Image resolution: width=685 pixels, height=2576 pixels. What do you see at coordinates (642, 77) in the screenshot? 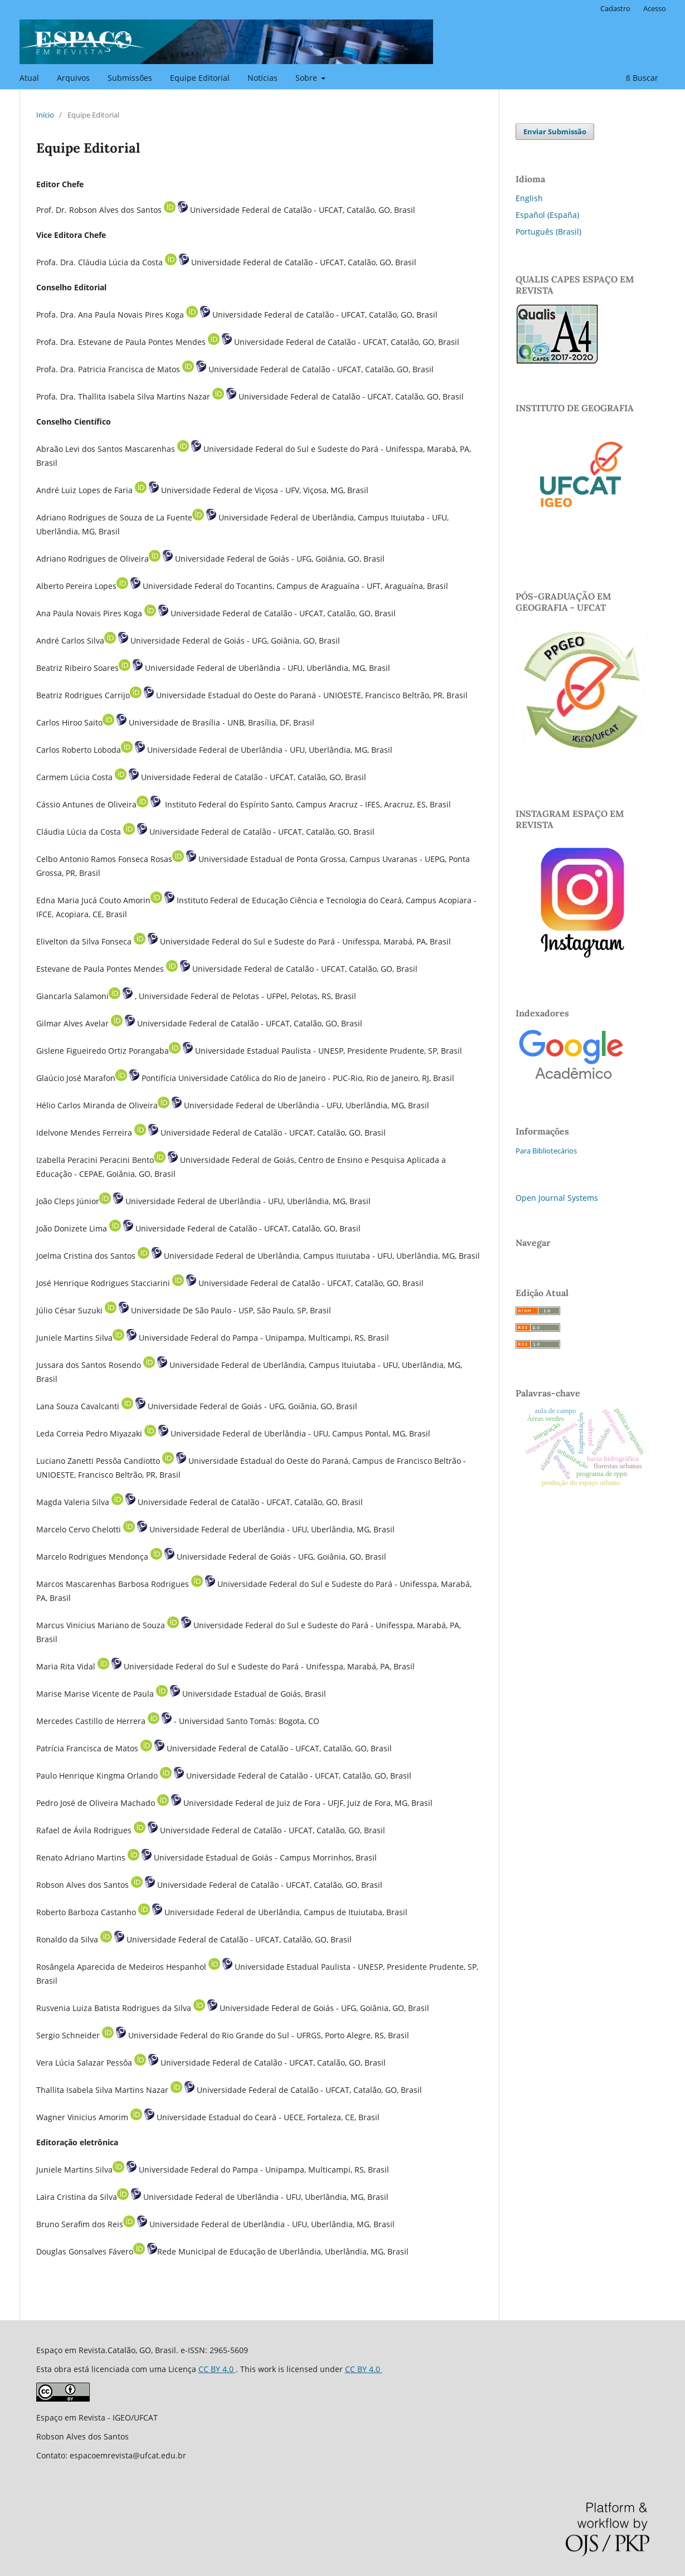
I see `Buscar` at bounding box center [642, 77].